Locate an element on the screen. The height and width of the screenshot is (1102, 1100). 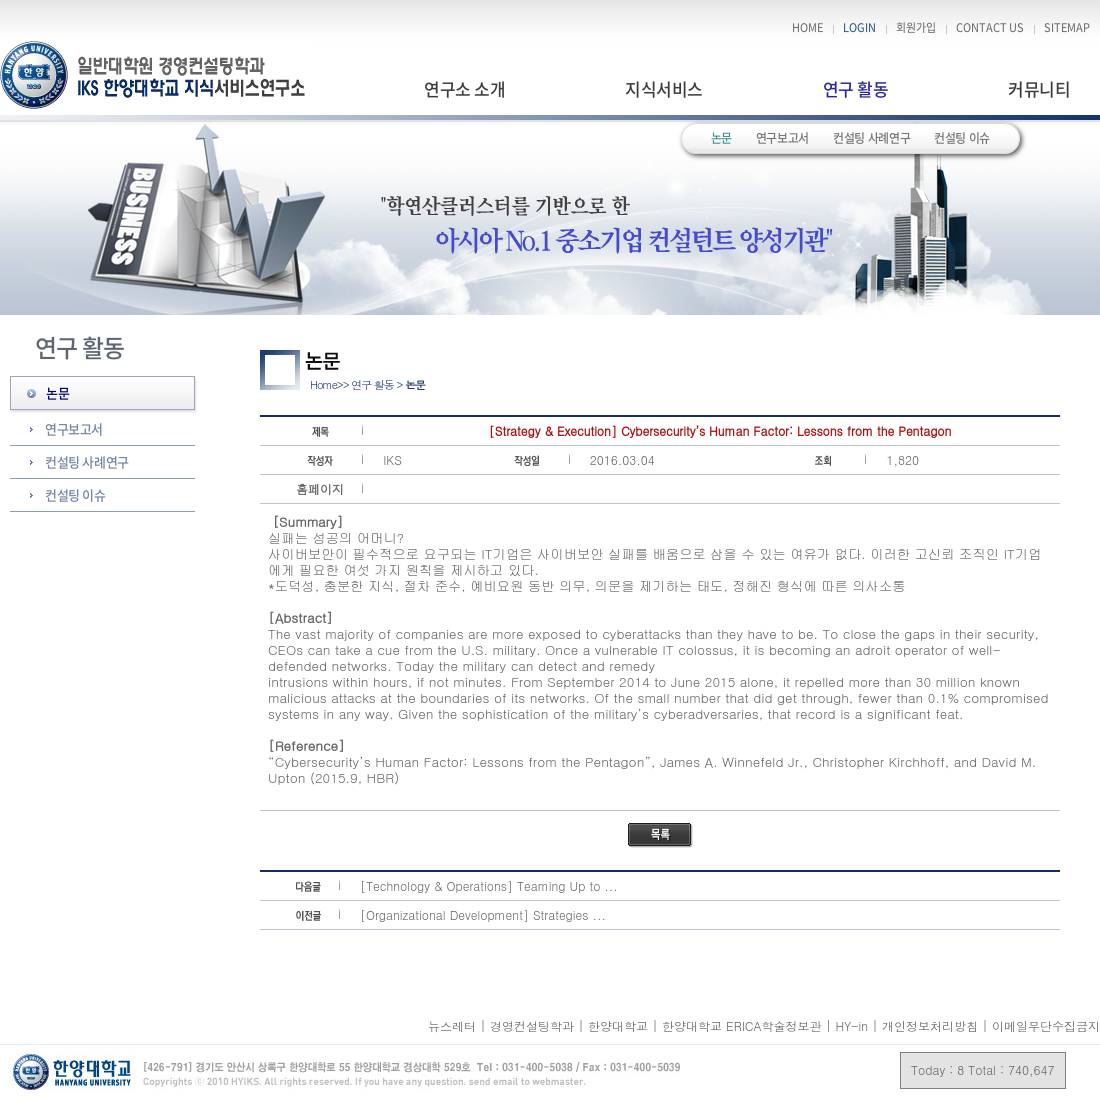
커뮤니티 is located at coordinates (1039, 88).